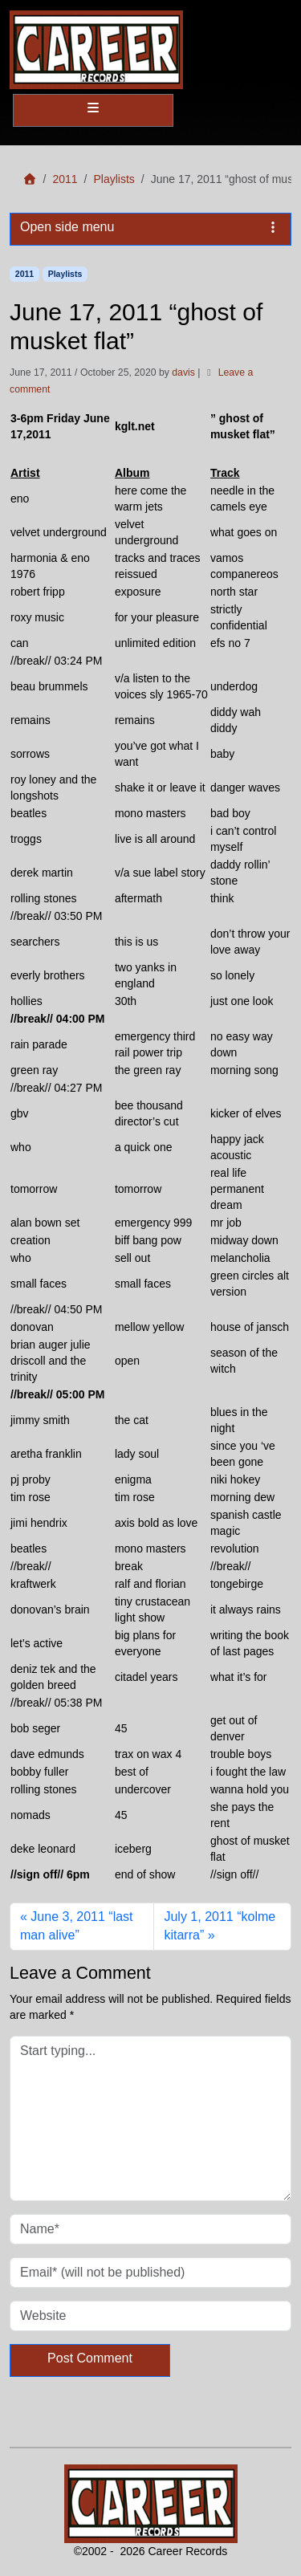  What do you see at coordinates (64, 179) in the screenshot?
I see `2011` at bounding box center [64, 179].